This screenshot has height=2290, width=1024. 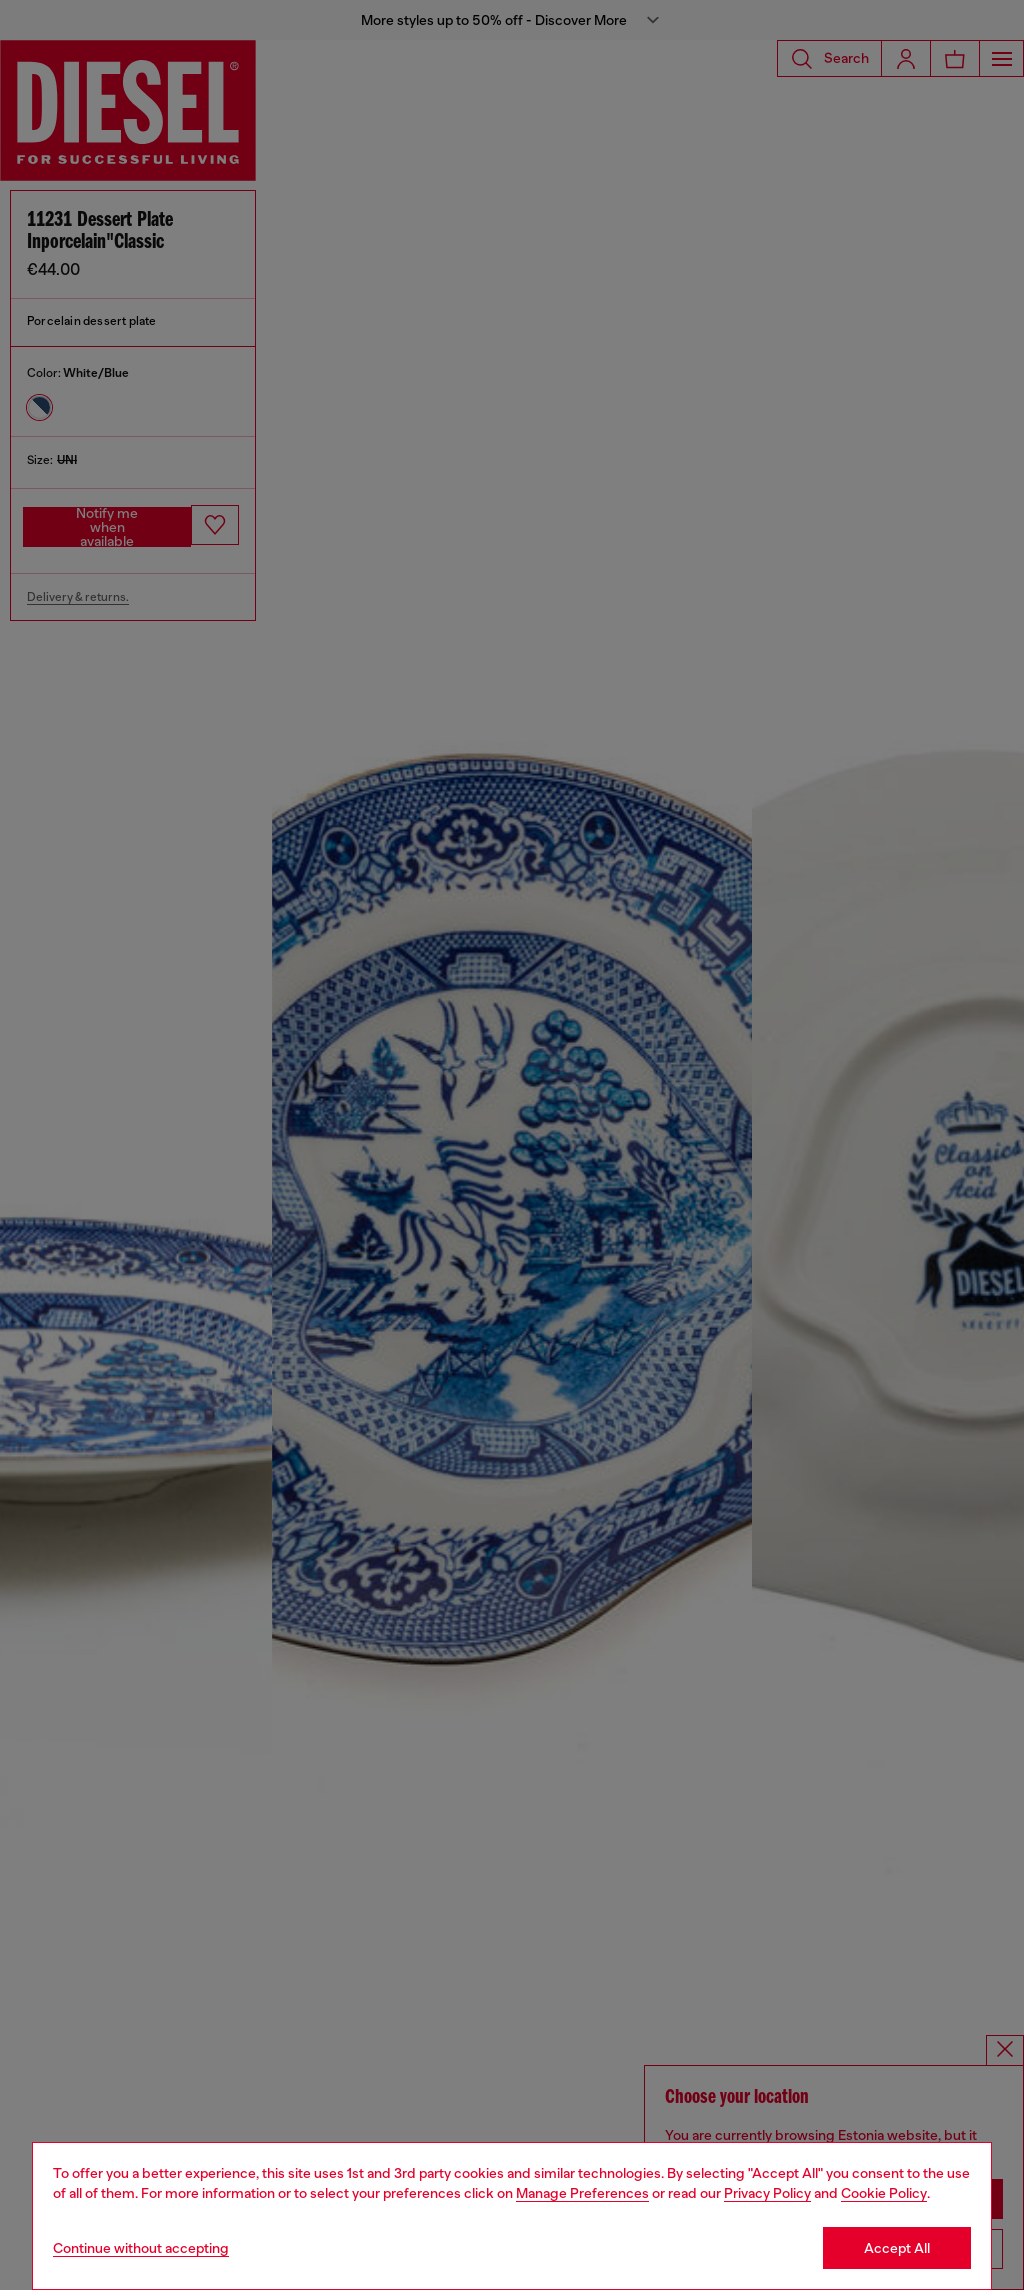 I want to click on Accept All, so click(x=897, y=2248).